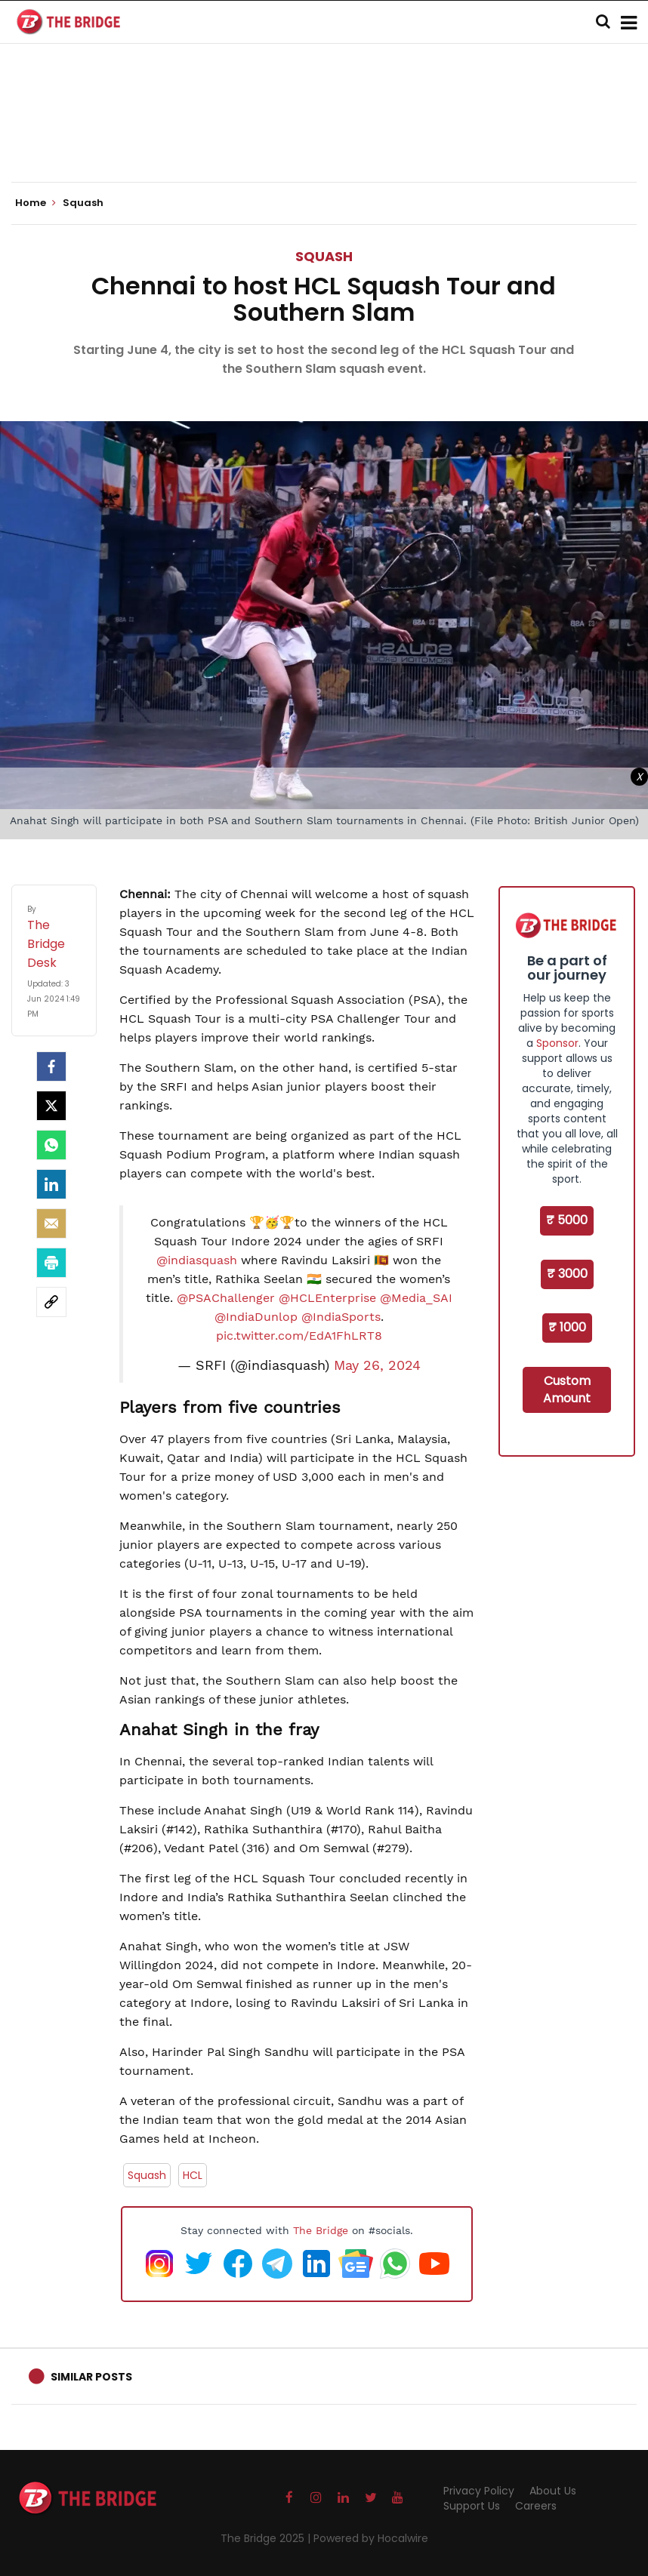 Image resolution: width=648 pixels, height=2576 pixels. I want to click on @PSAChallenger, so click(226, 1298).